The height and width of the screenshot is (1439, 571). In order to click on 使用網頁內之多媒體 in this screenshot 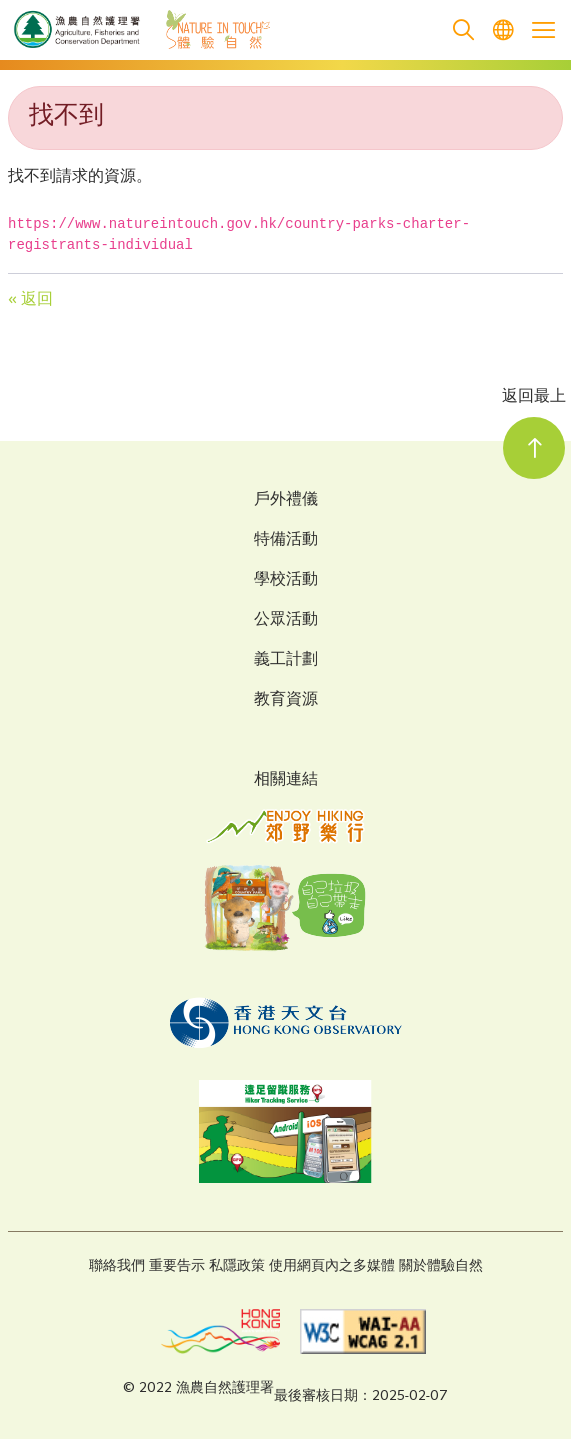, I will do `click(332, 1266)`.